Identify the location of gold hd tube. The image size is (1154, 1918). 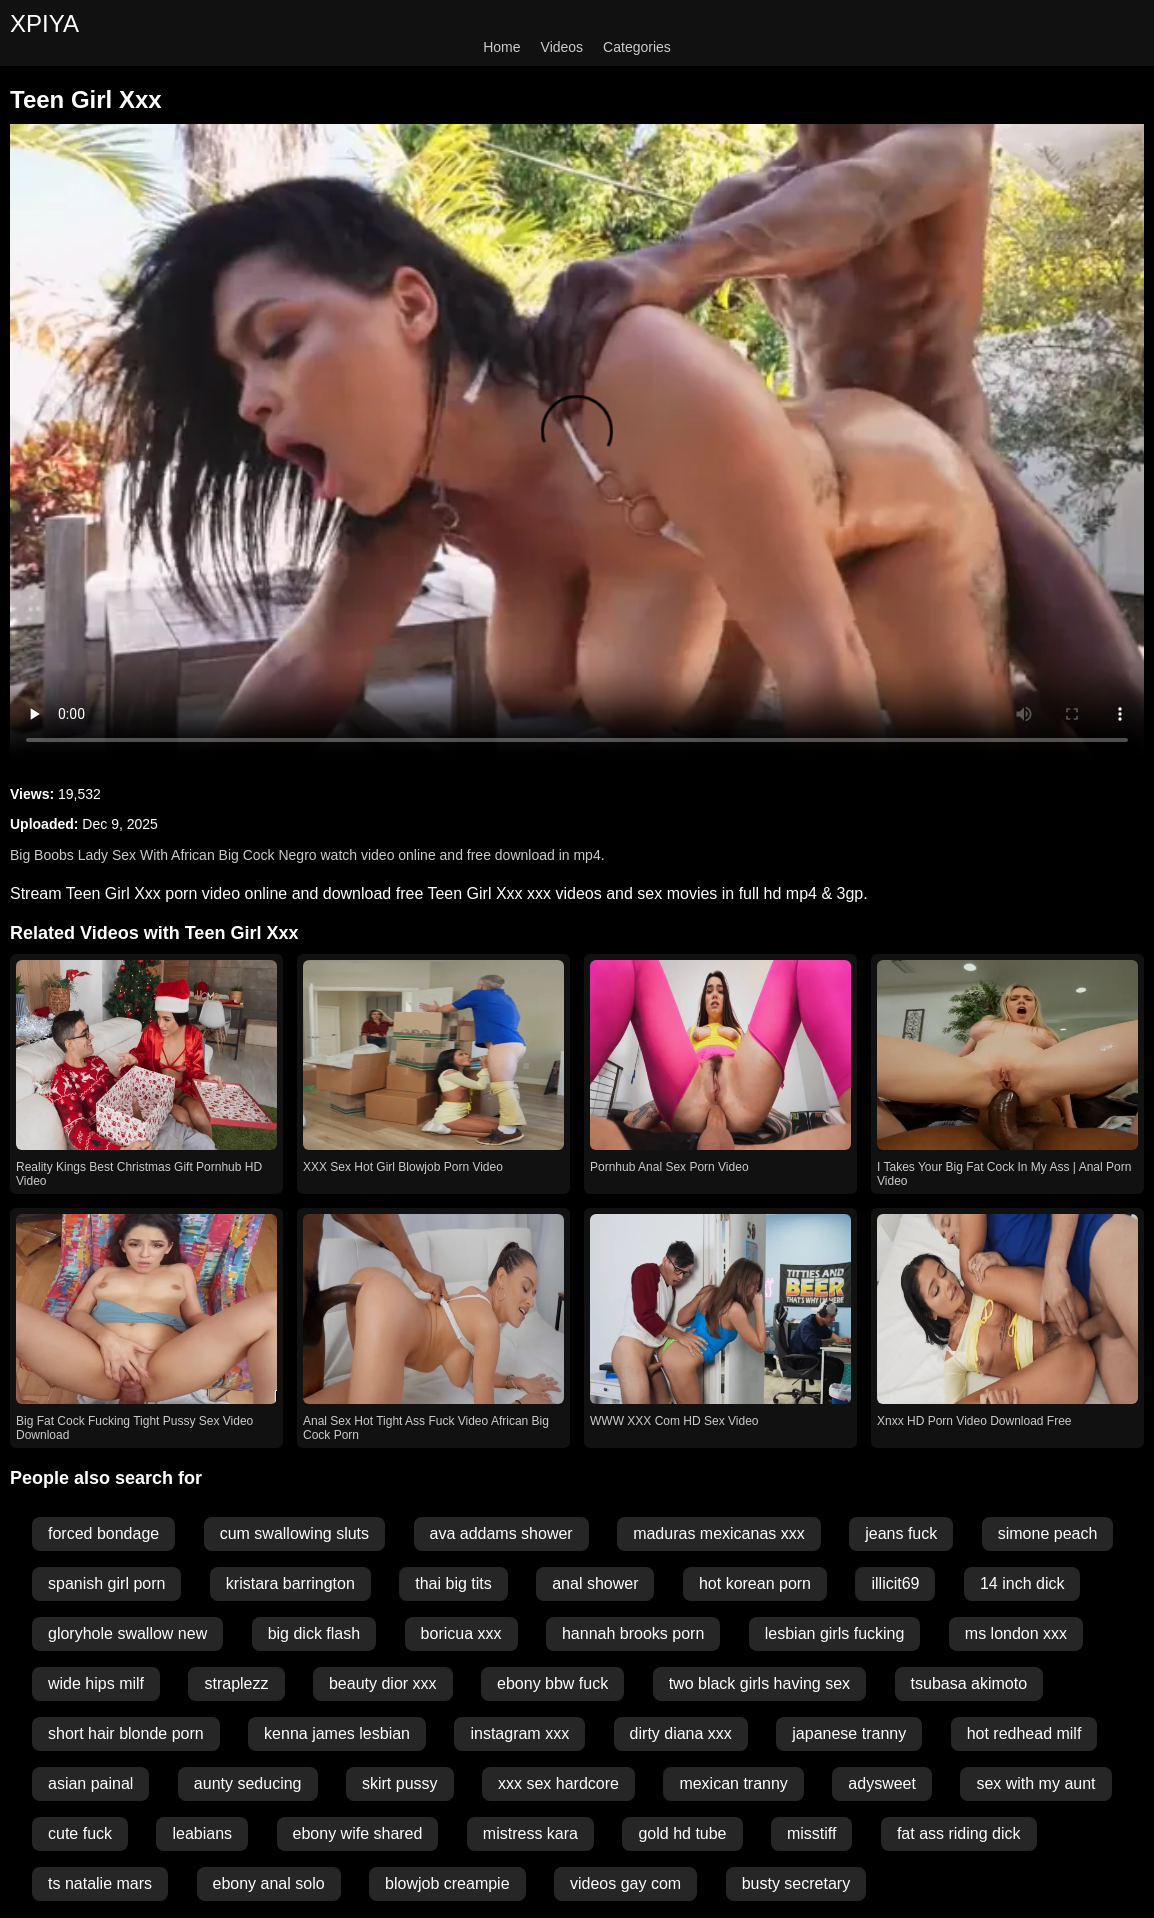
(682, 1833).